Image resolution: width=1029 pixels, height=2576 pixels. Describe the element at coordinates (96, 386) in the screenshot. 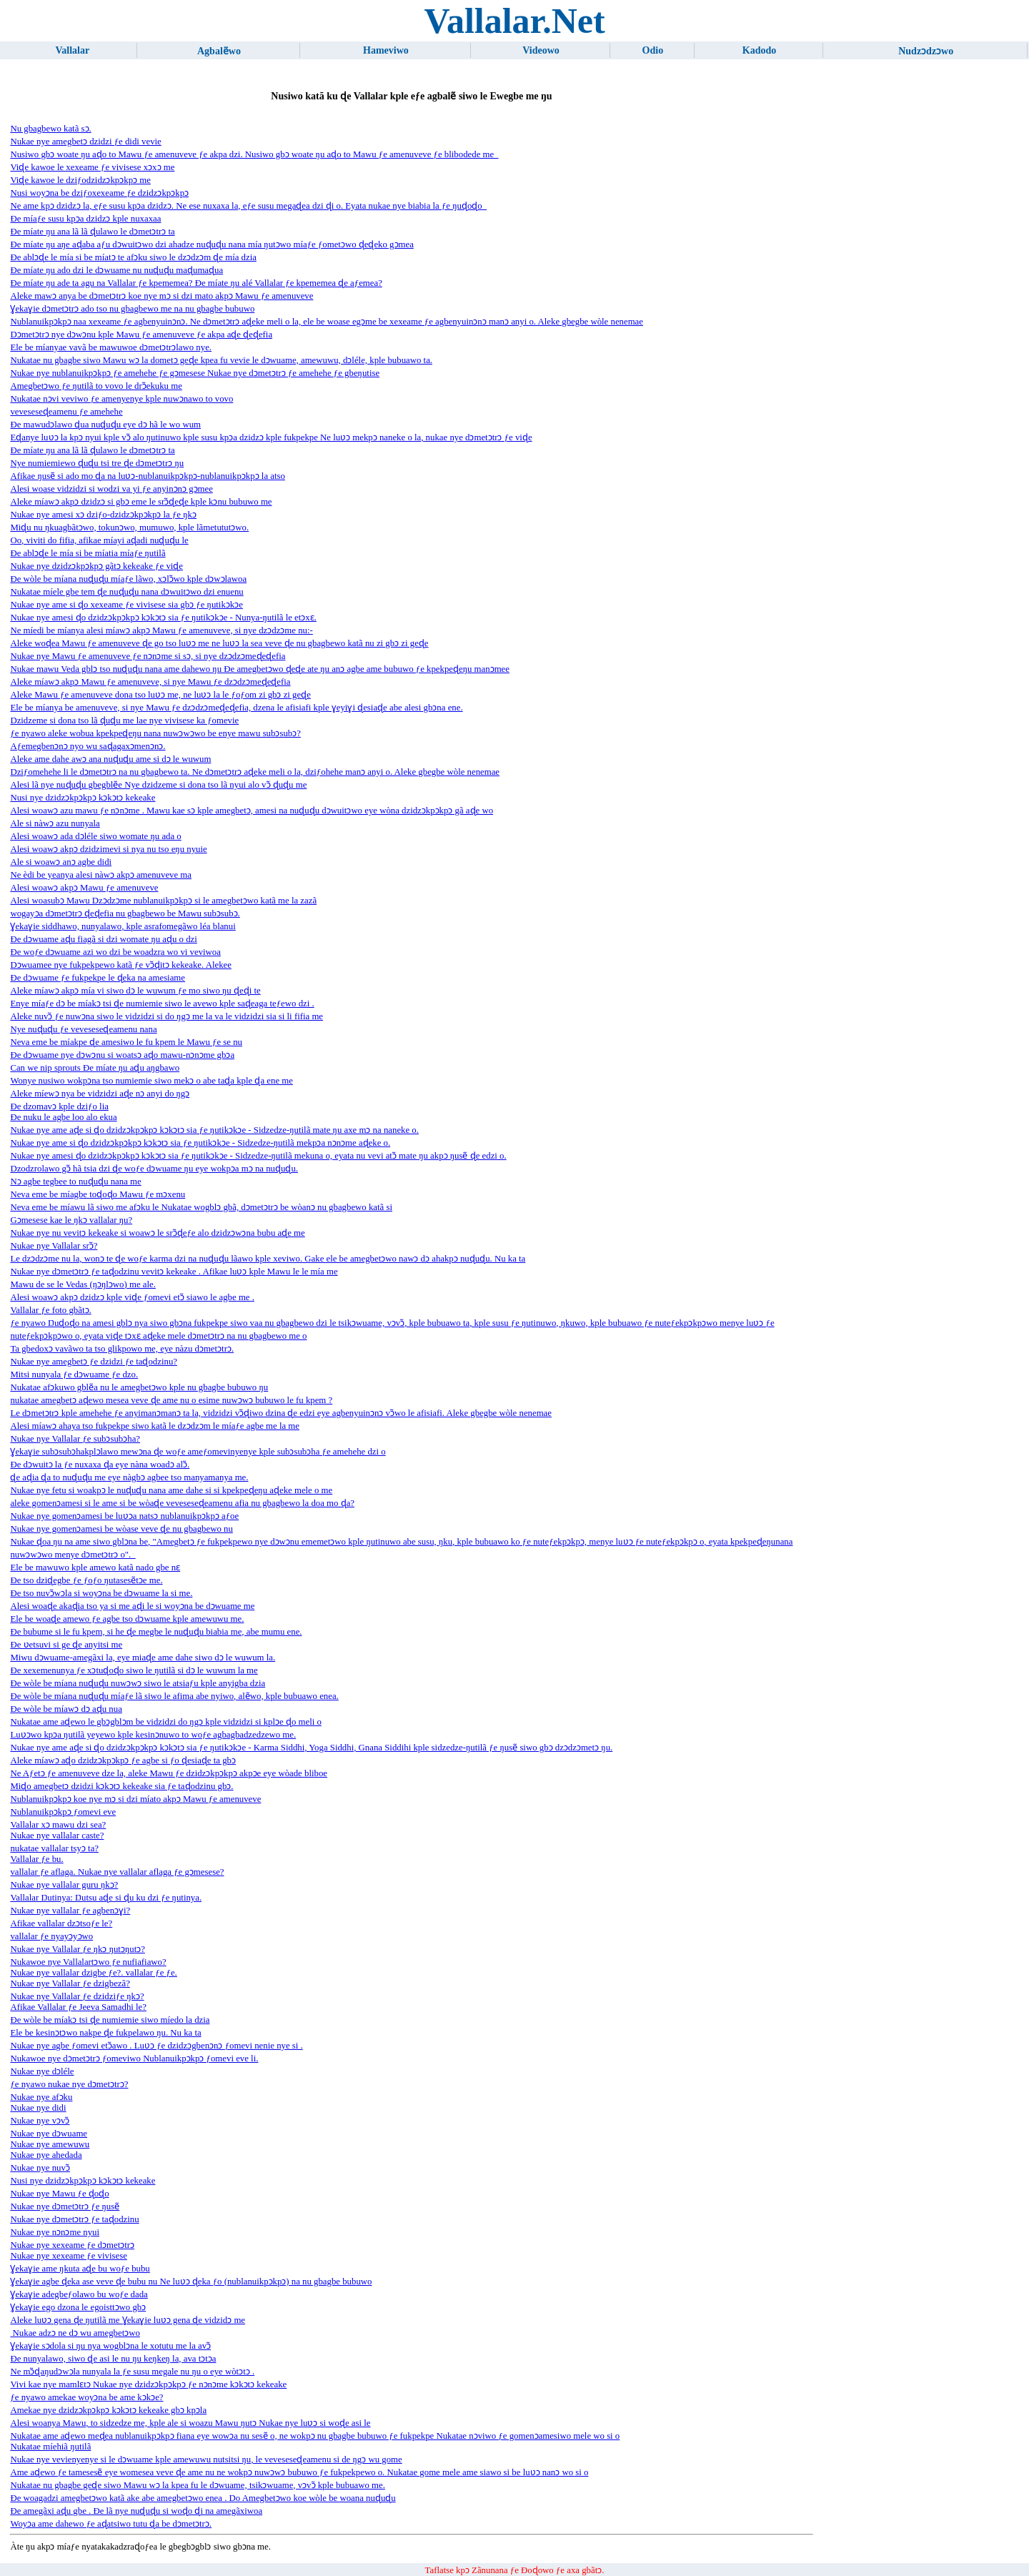

I see `Amegbetɔwo ƒe ŋutilã to vovo le drɔ̃ekuku me` at that location.